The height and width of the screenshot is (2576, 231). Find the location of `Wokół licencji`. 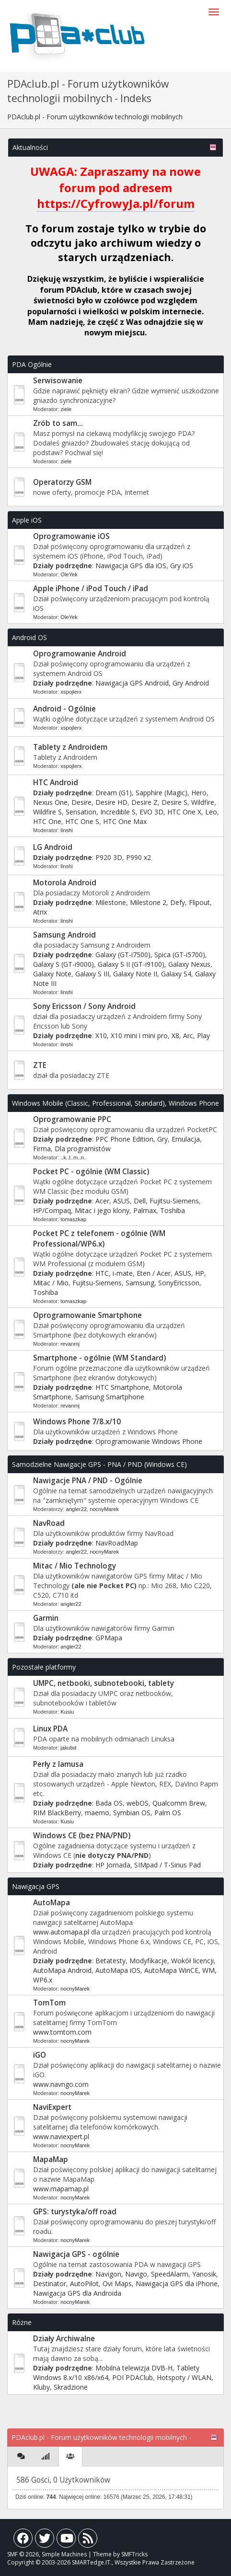

Wokół licencji is located at coordinates (192, 1960).